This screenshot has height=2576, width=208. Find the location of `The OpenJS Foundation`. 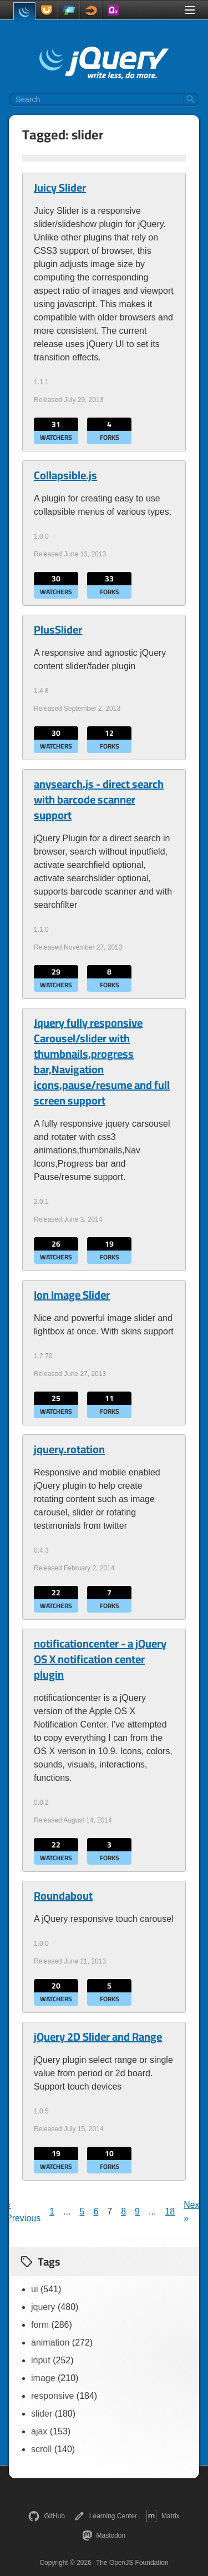

The OpenJS Foundation is located at coordinates (132, 2563).